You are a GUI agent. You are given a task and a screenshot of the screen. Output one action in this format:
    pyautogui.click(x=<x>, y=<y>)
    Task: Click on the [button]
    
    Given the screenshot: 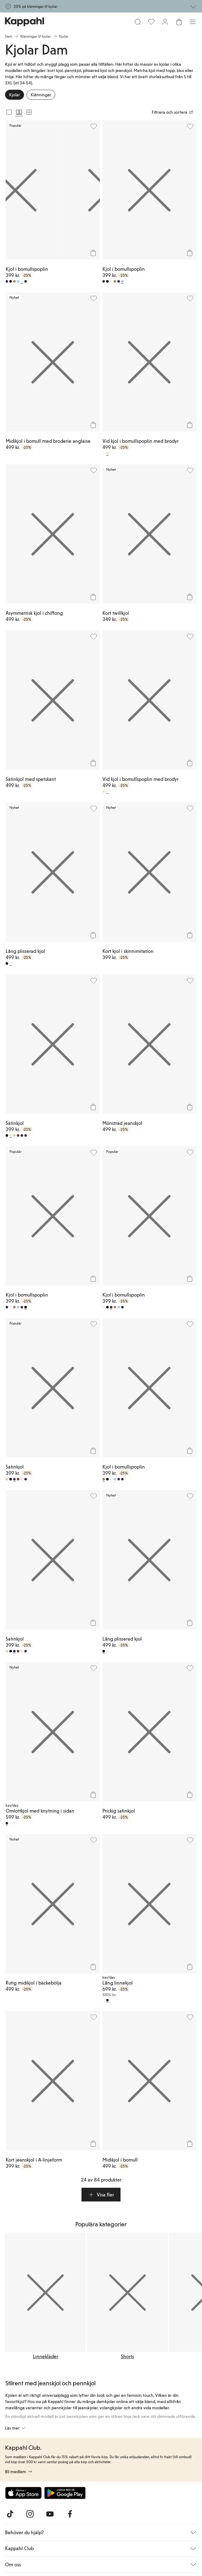 What is the action you would take?
    pyautogui.click(x=101, y=2194)
    